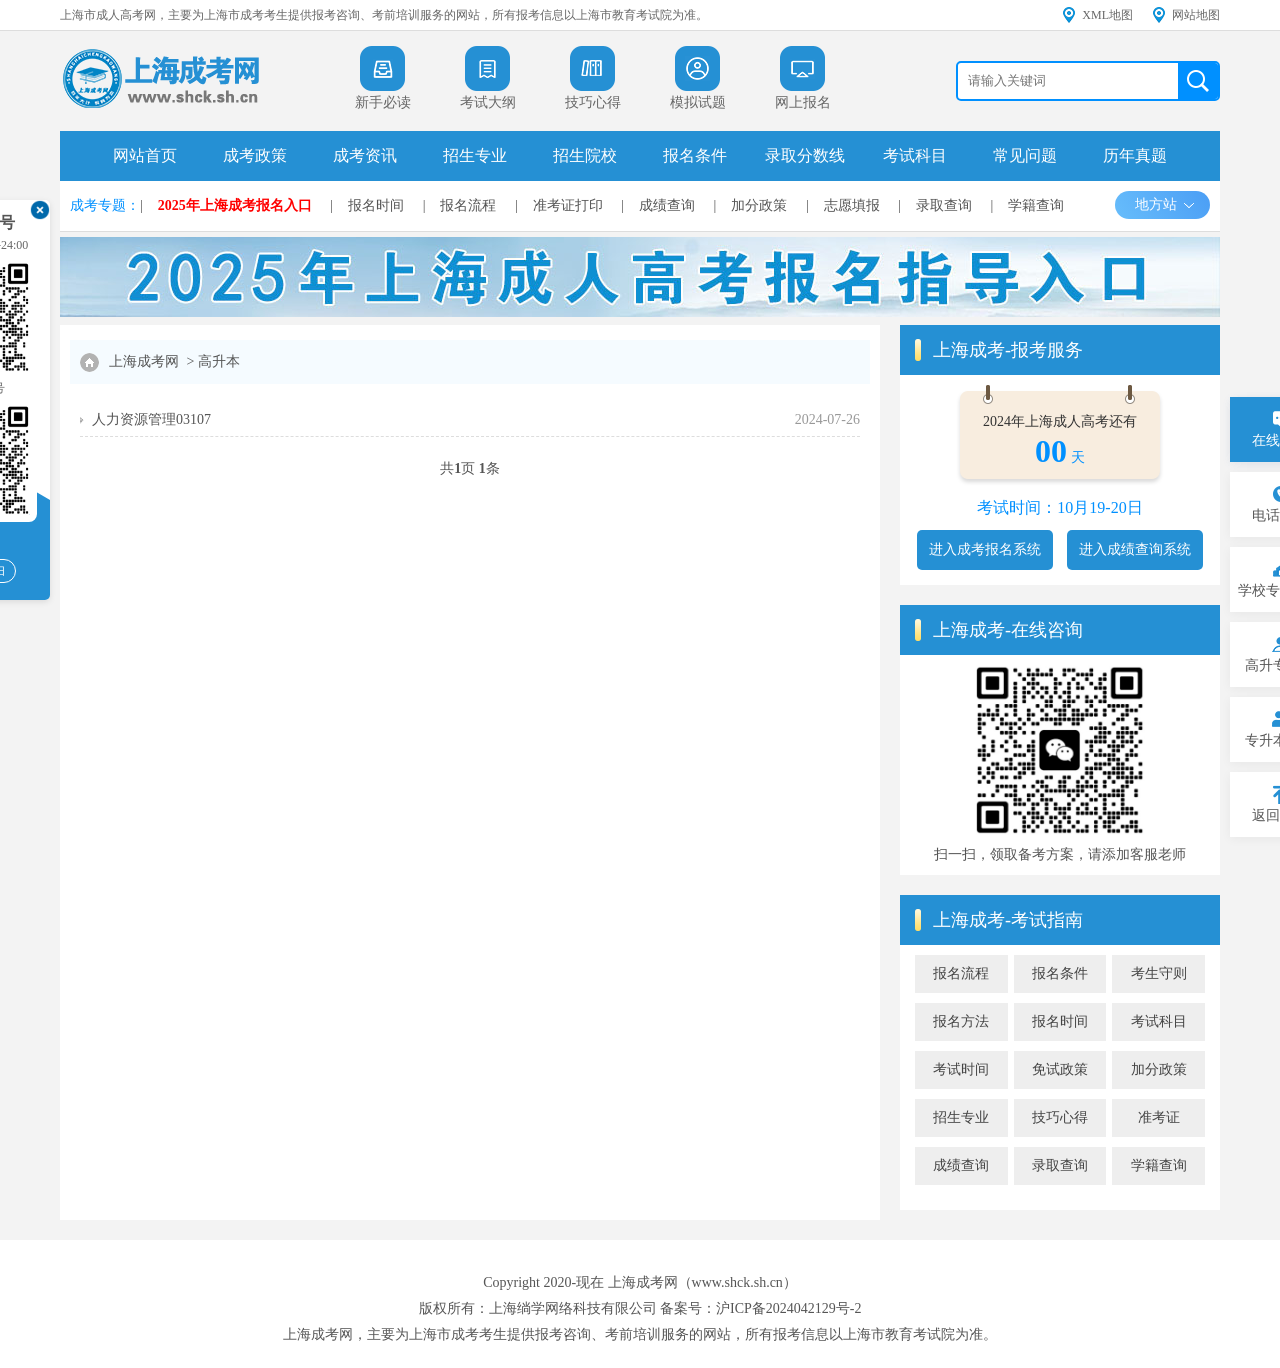  What do you see at coordinates (376, 205) in the screenshot?
I see `报名时间` at bounding box center [376, 205].